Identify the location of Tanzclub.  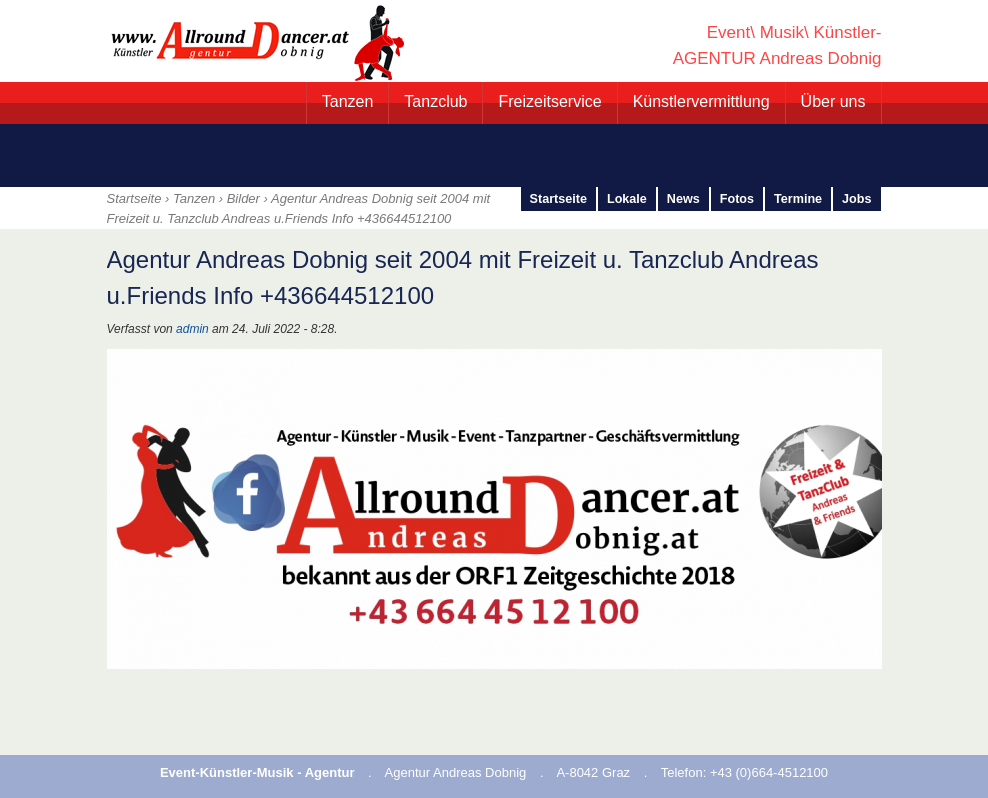
(435, 101).